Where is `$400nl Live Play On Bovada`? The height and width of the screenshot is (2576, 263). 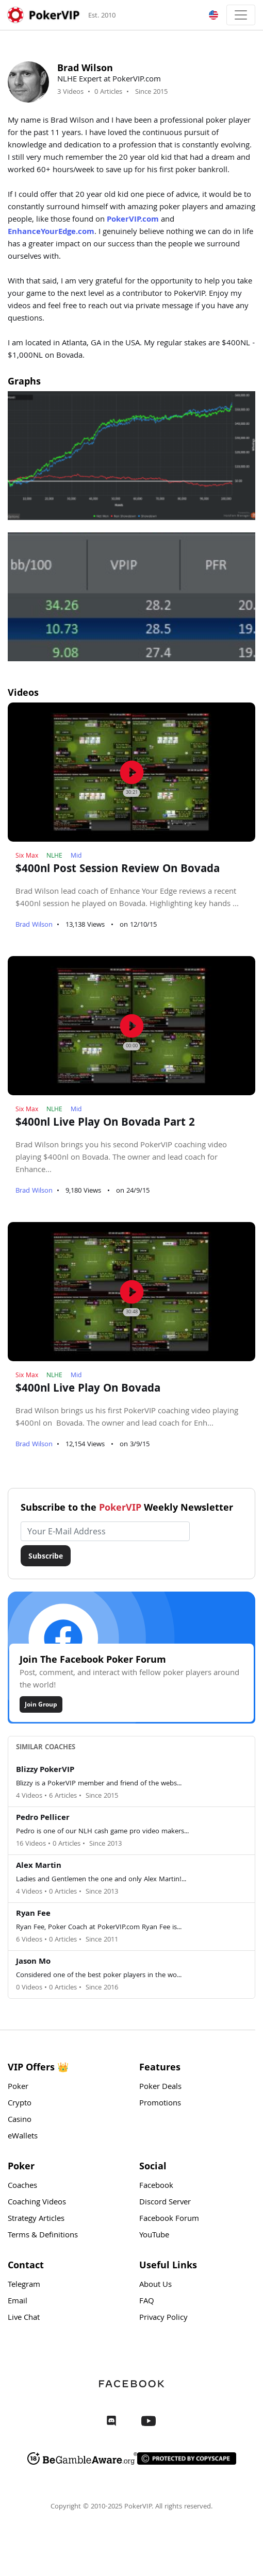
$400nl Live Play On Bovada is located at coordinates (87, 1389).